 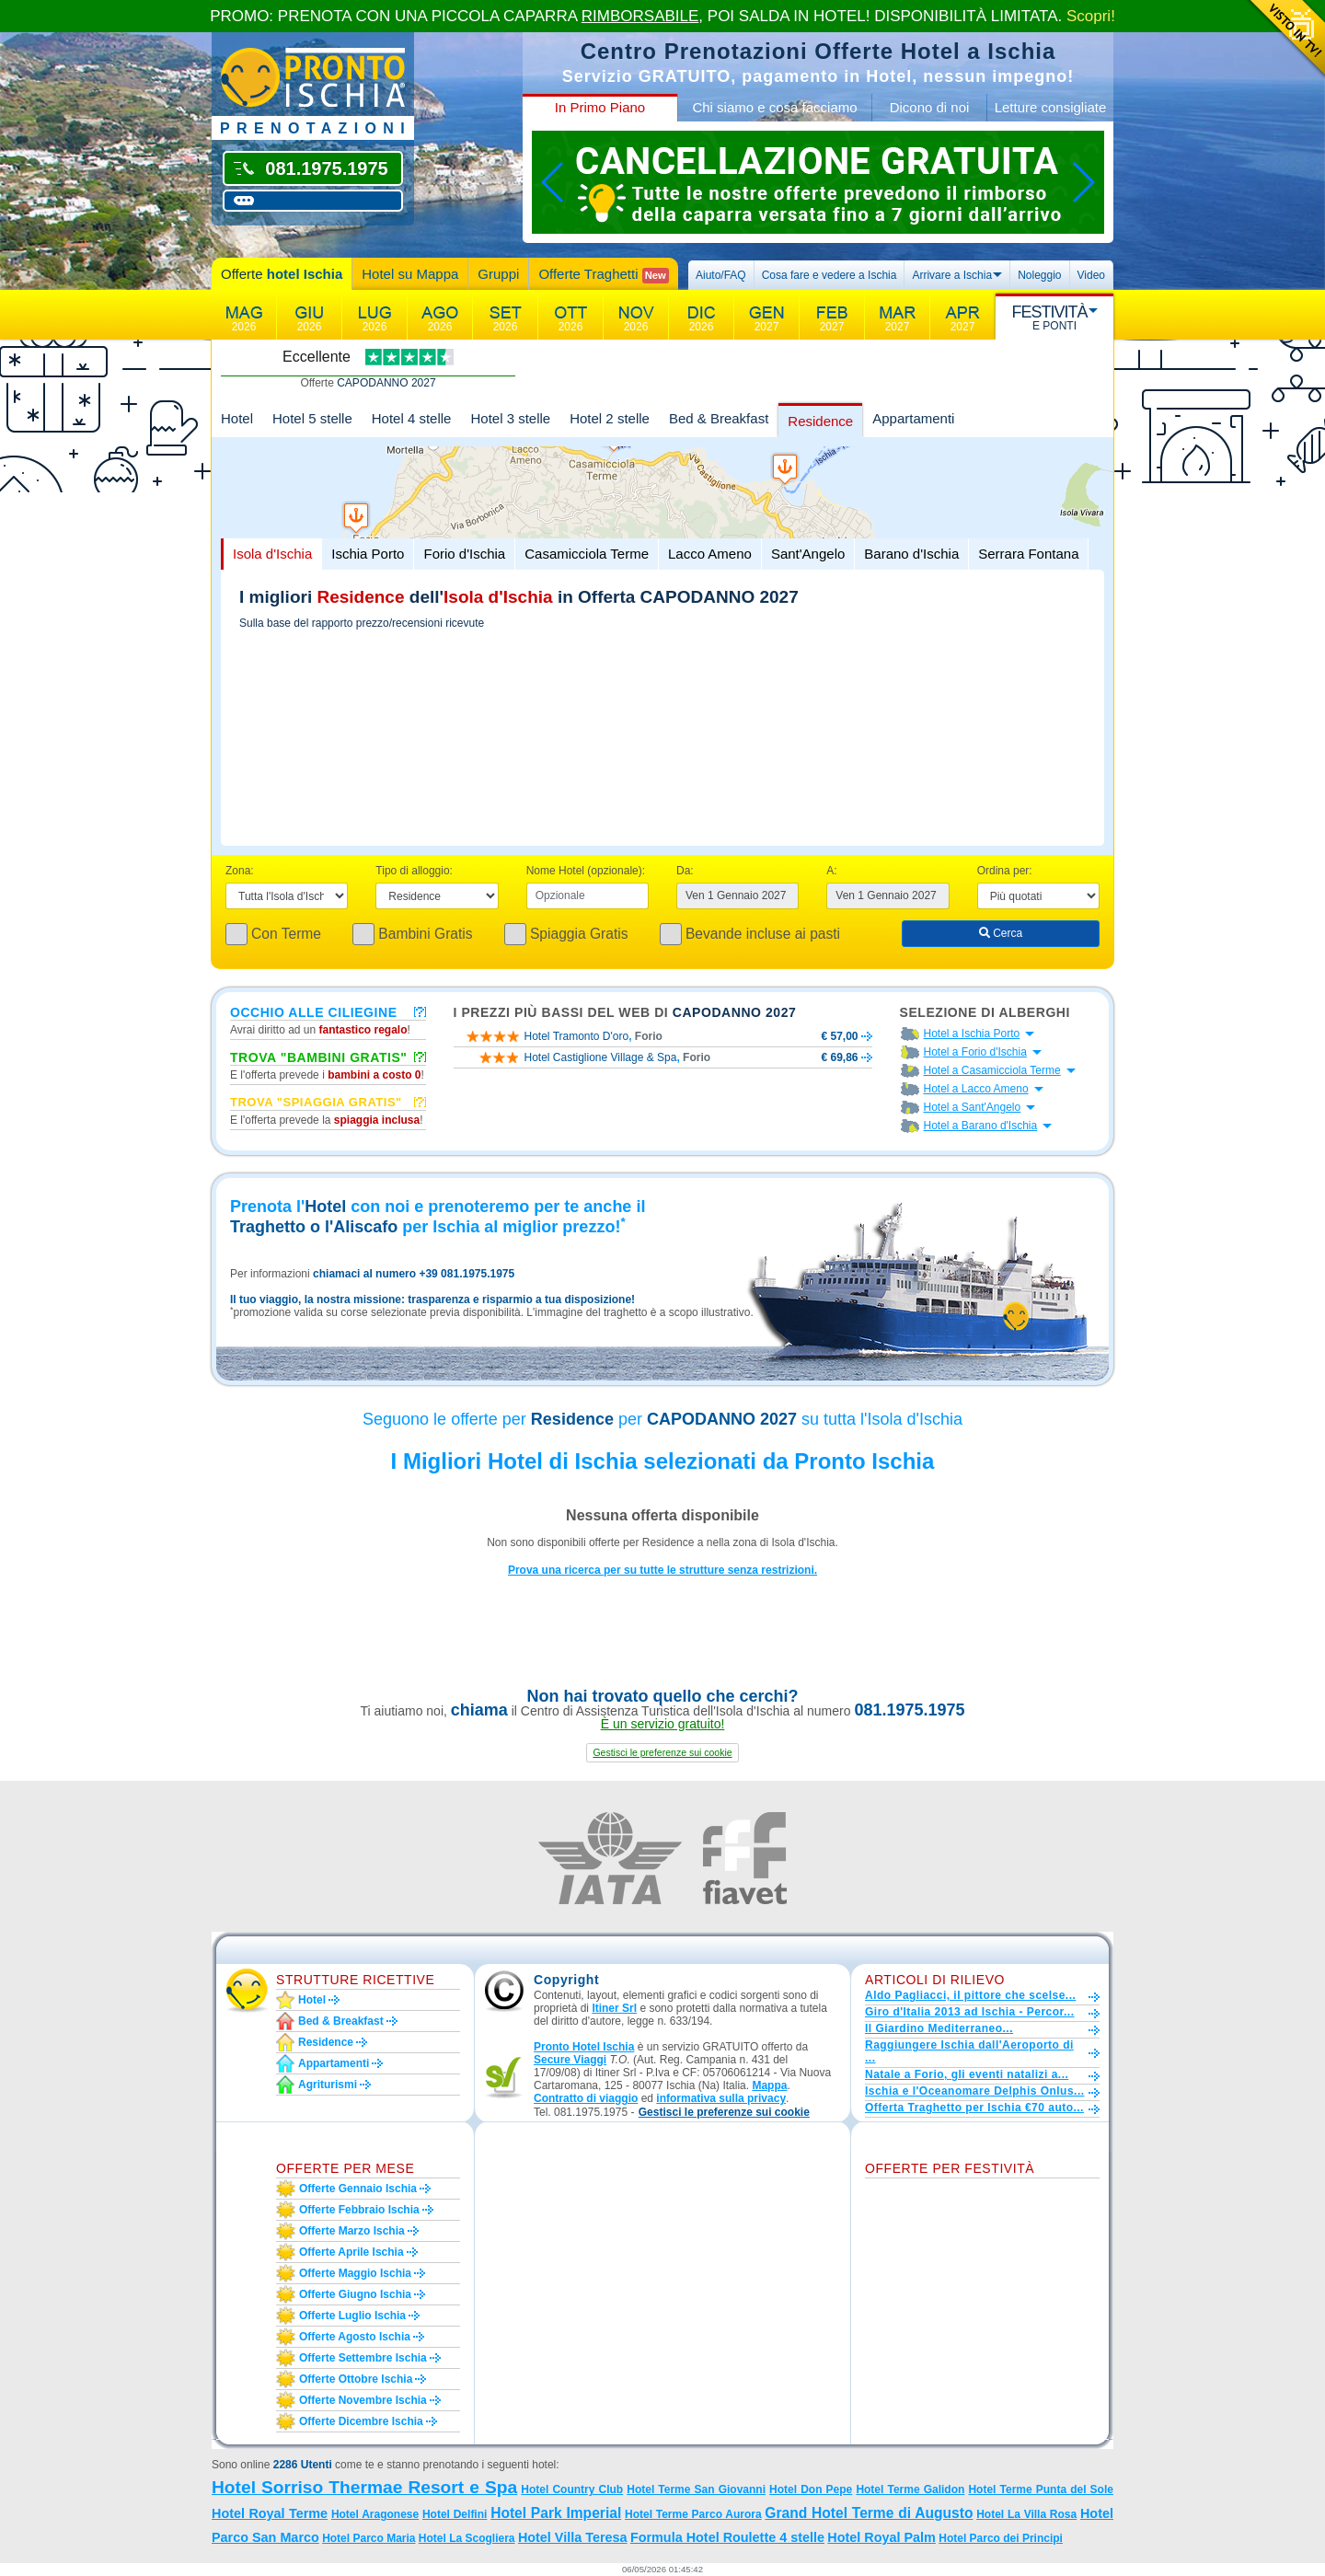 What do you see at coordinates (314, 1011) in the screenshot?
I see `Occhio alle ciliegine` at bounding box center [314, 1011].